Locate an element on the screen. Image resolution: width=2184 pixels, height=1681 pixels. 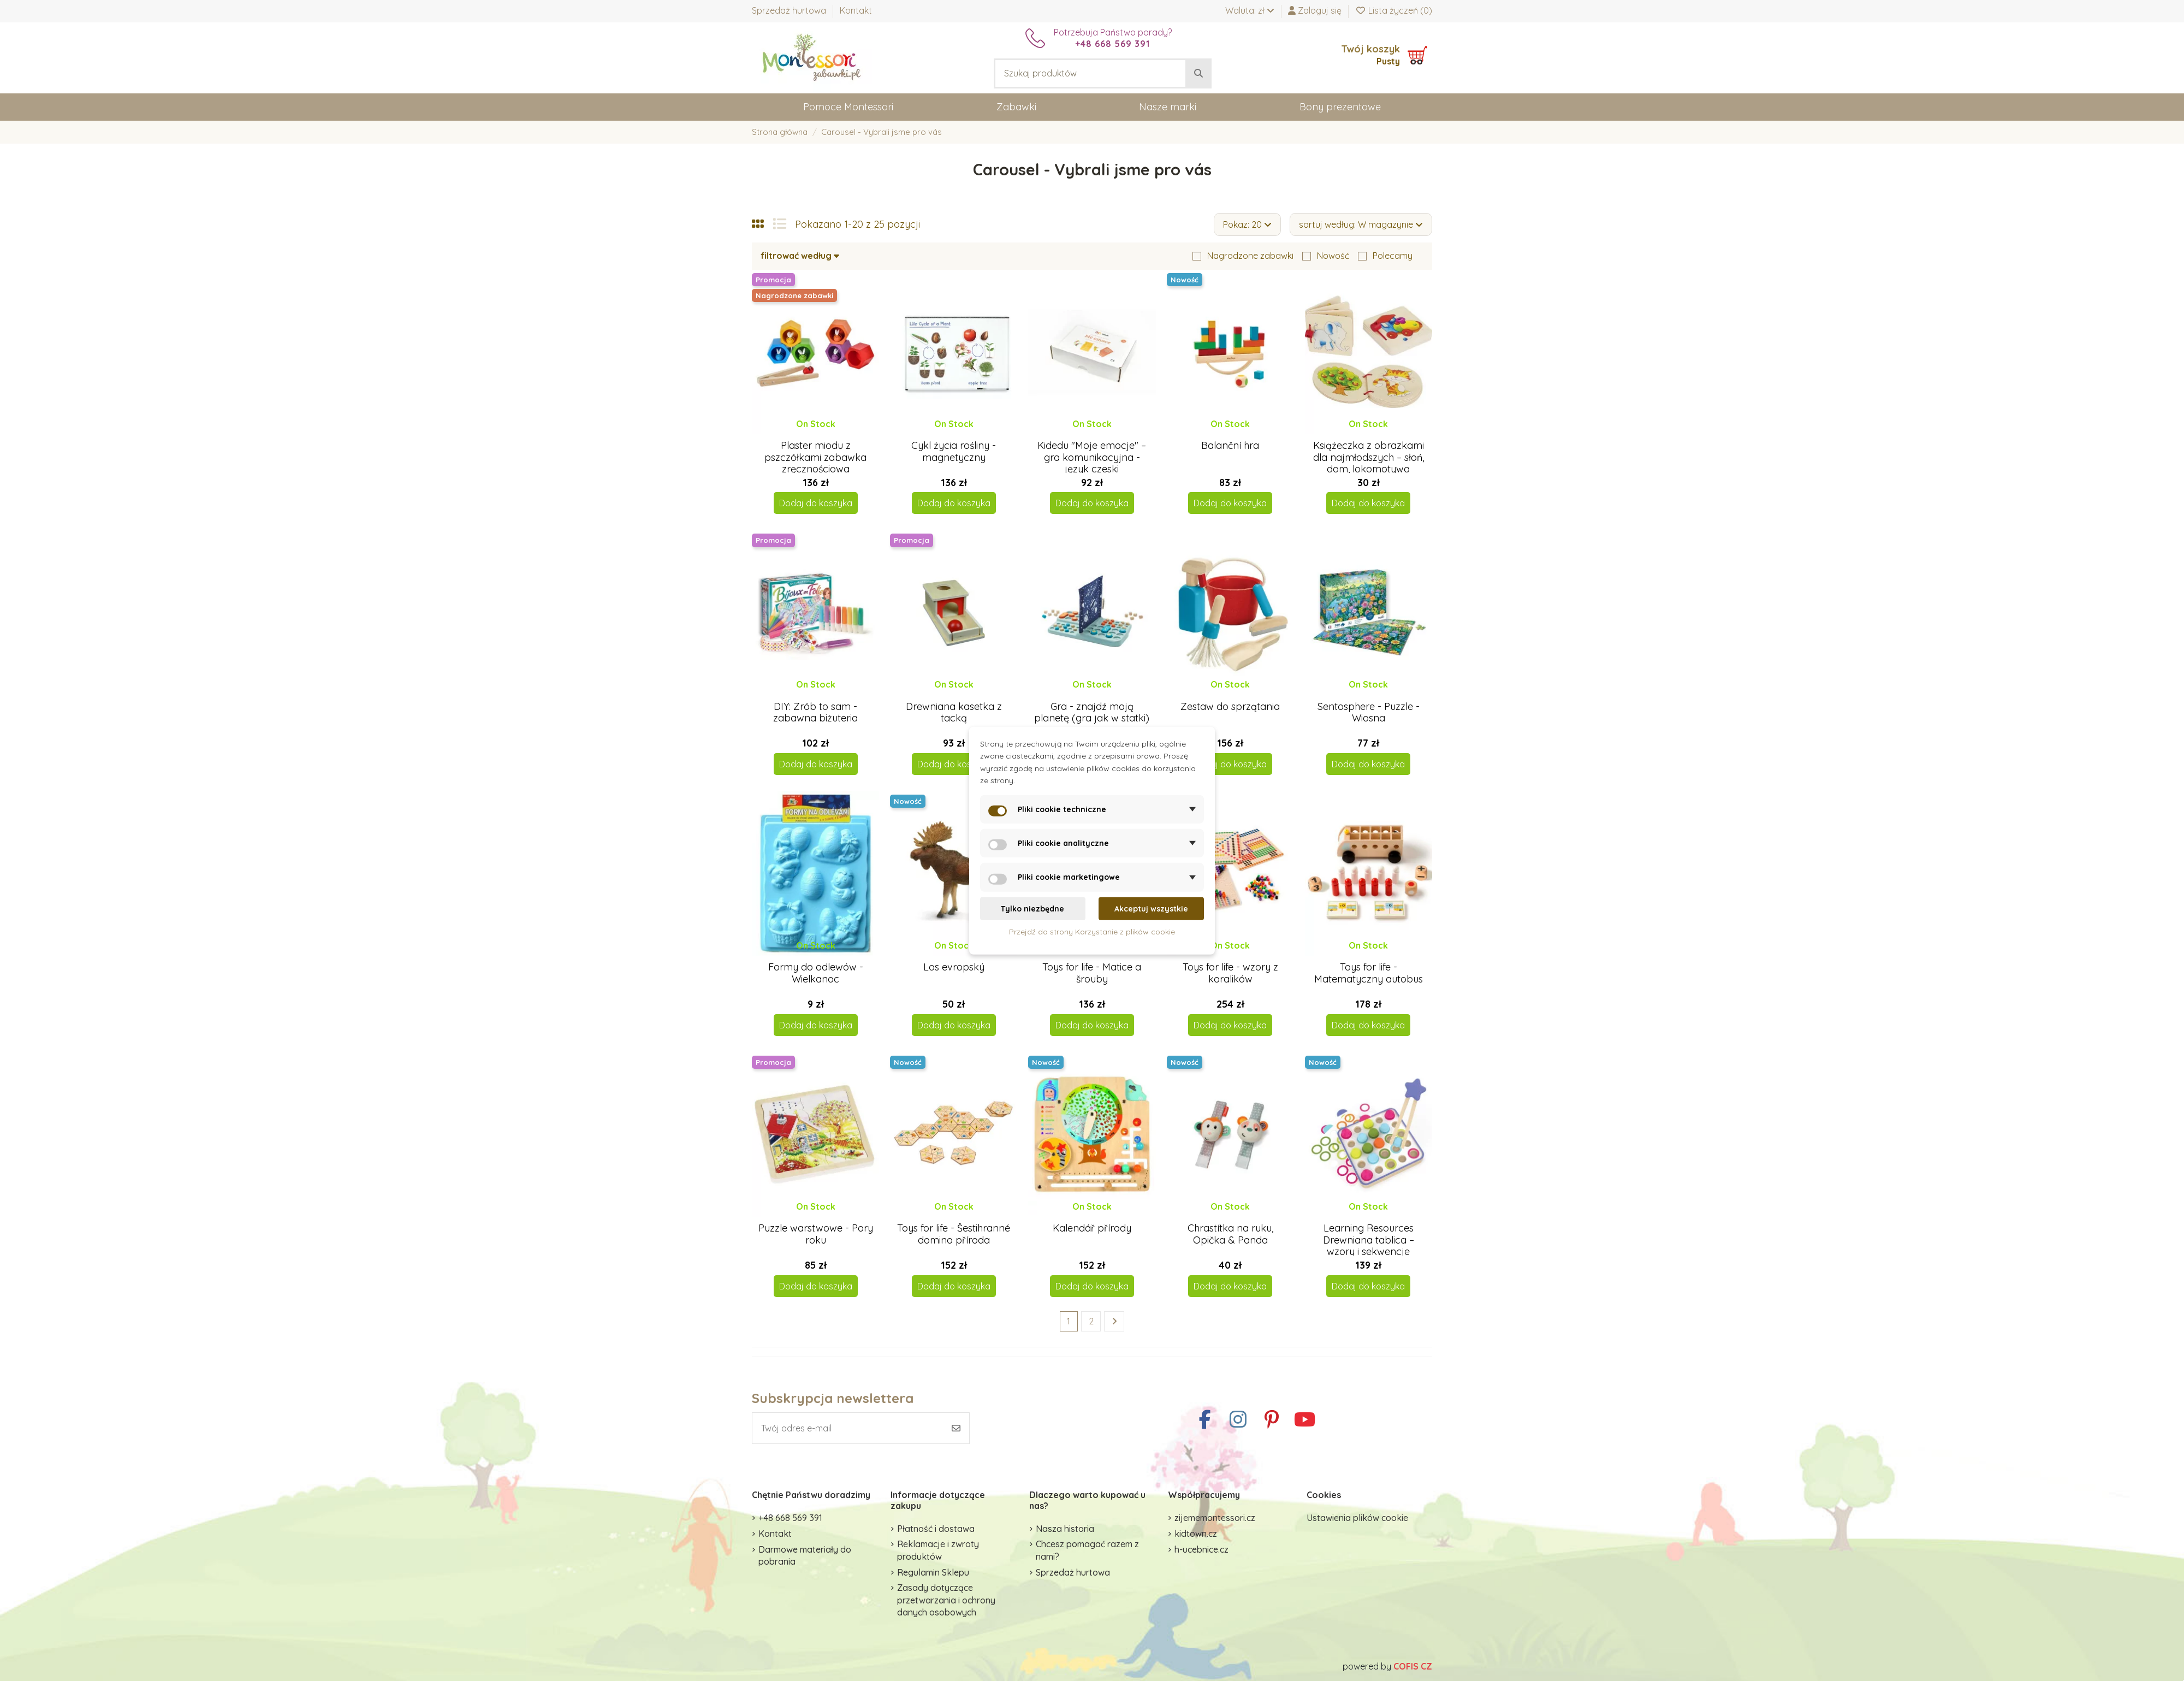
Kidedu "Moje emocje" – gra komunikacyjna - język czeski is located at coordinates (1091, 457).